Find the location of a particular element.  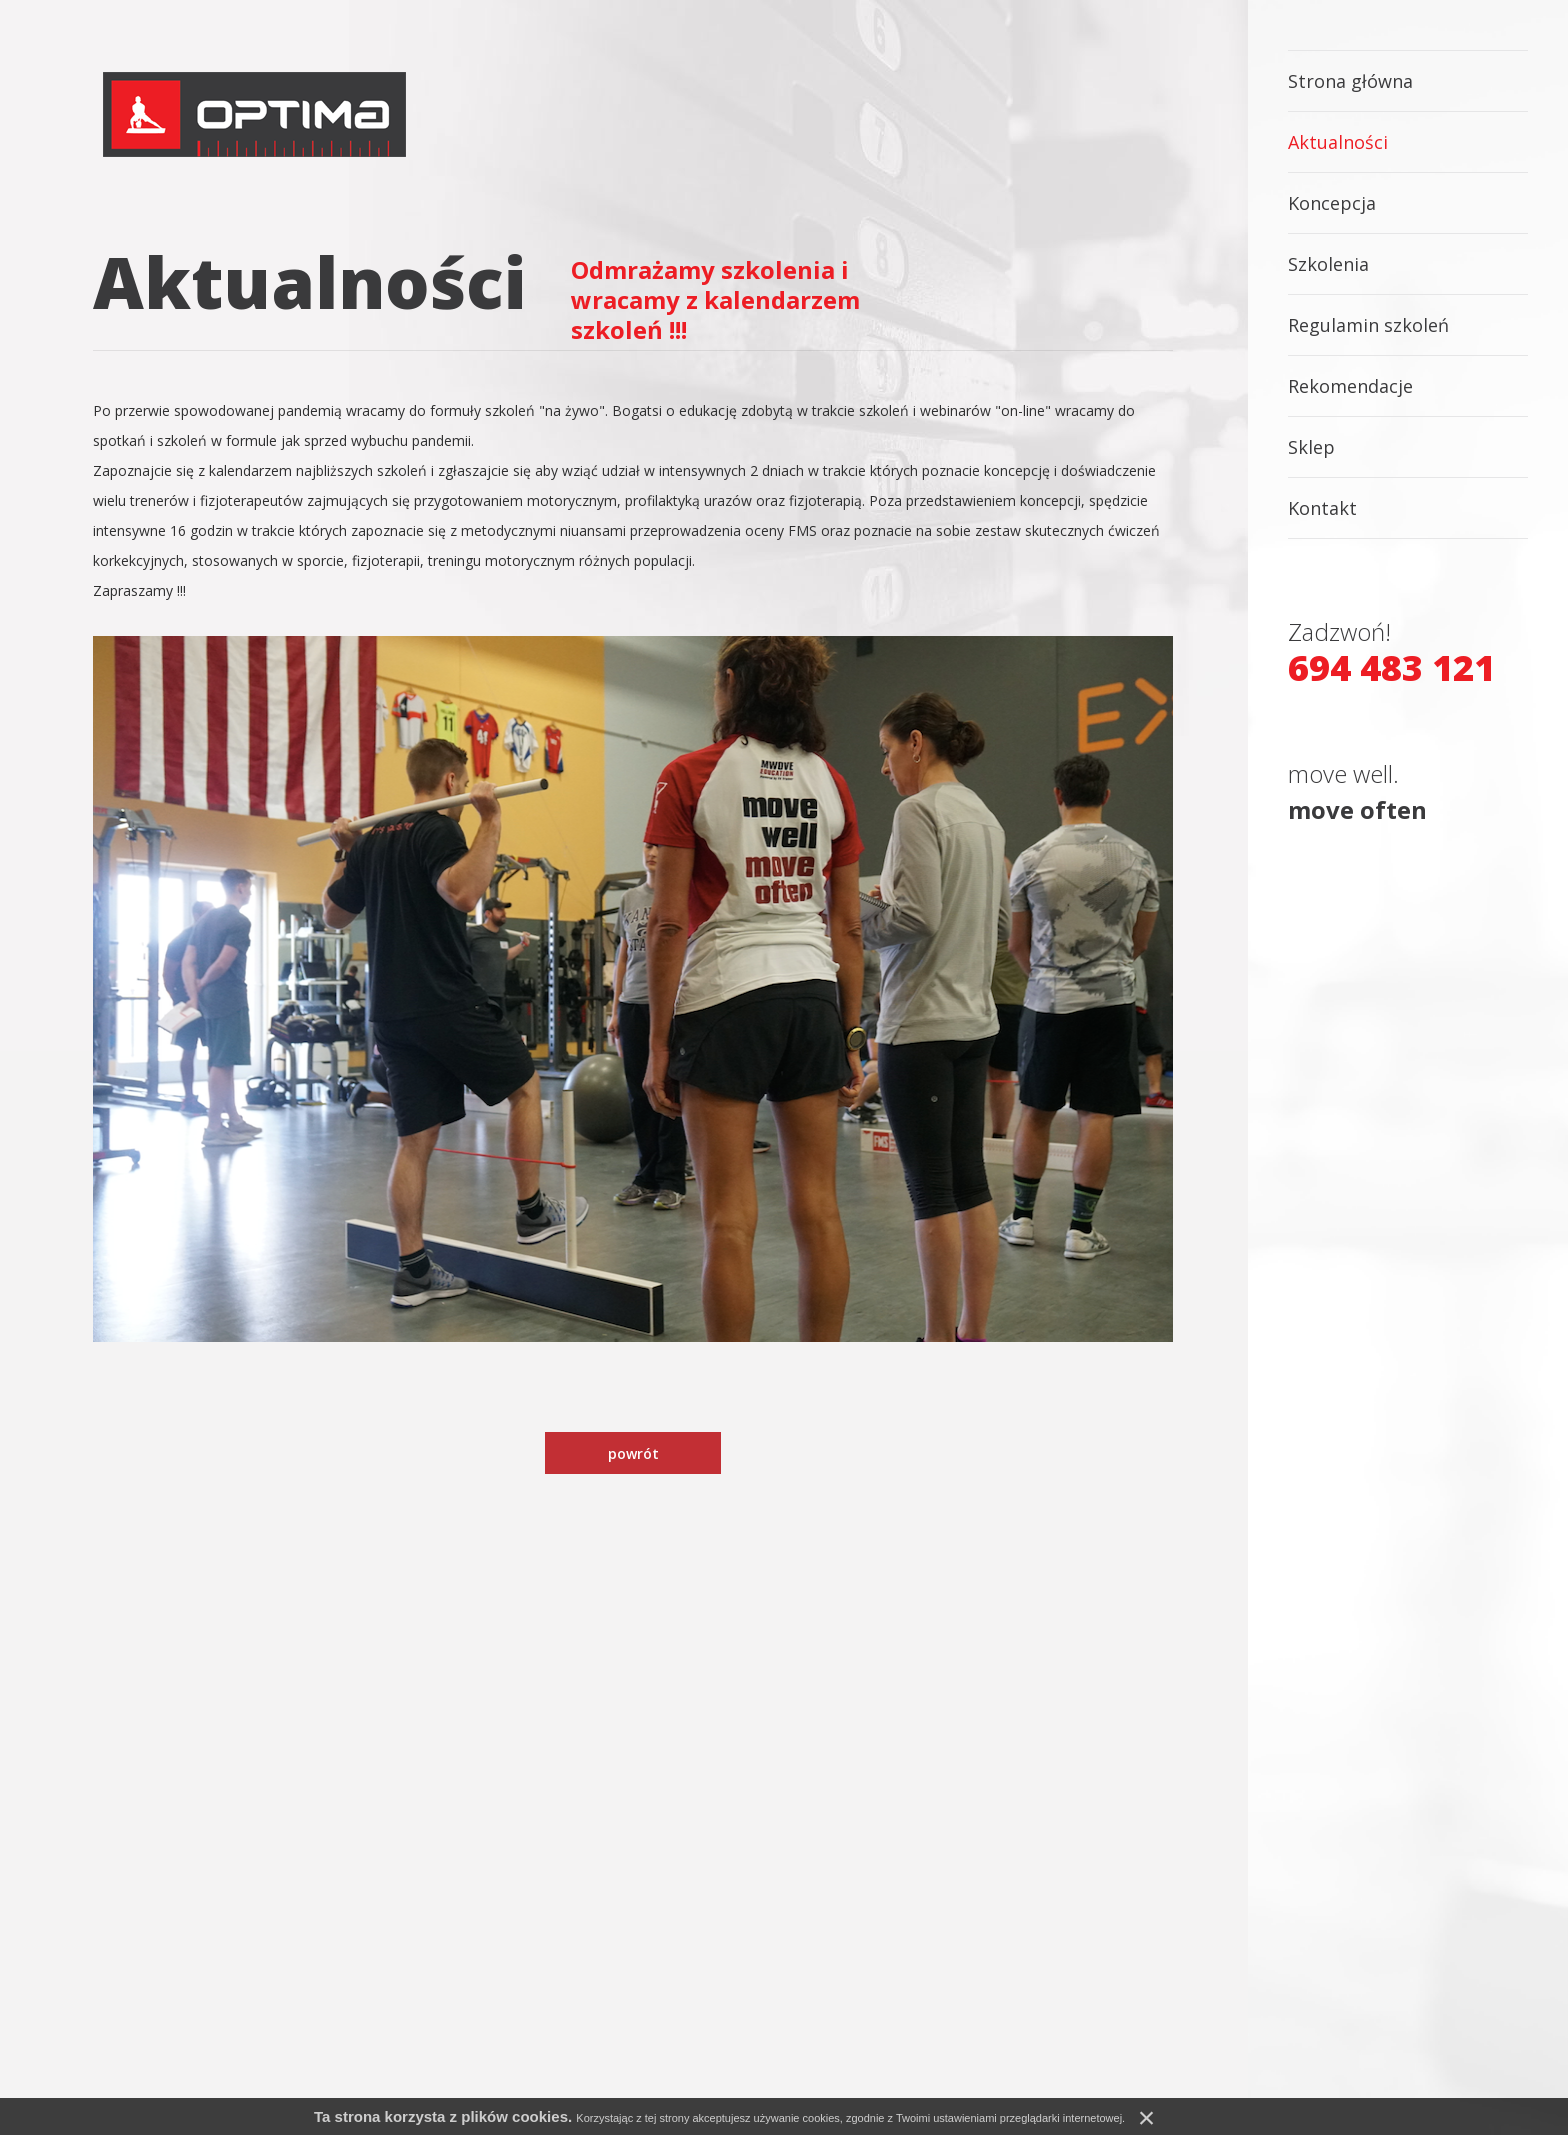

Szkolenia is located at coordinates (1328, 264).